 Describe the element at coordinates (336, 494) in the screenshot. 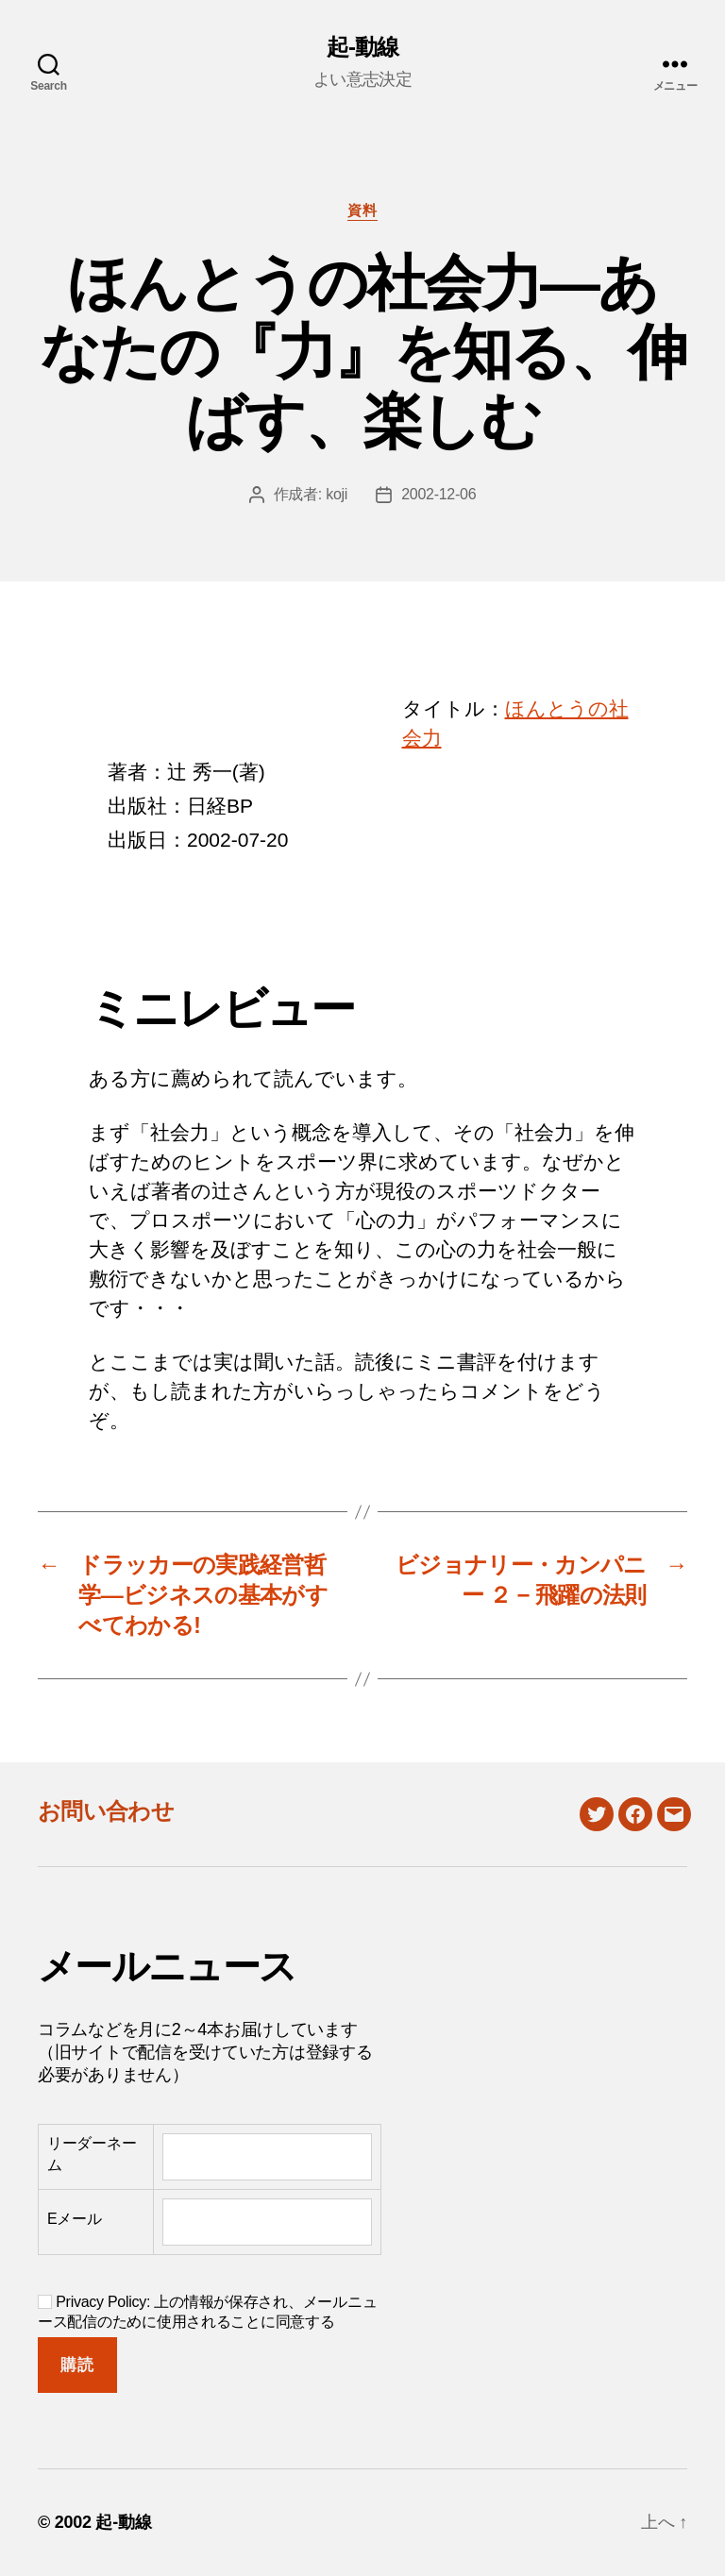

I see `koji` at that location.